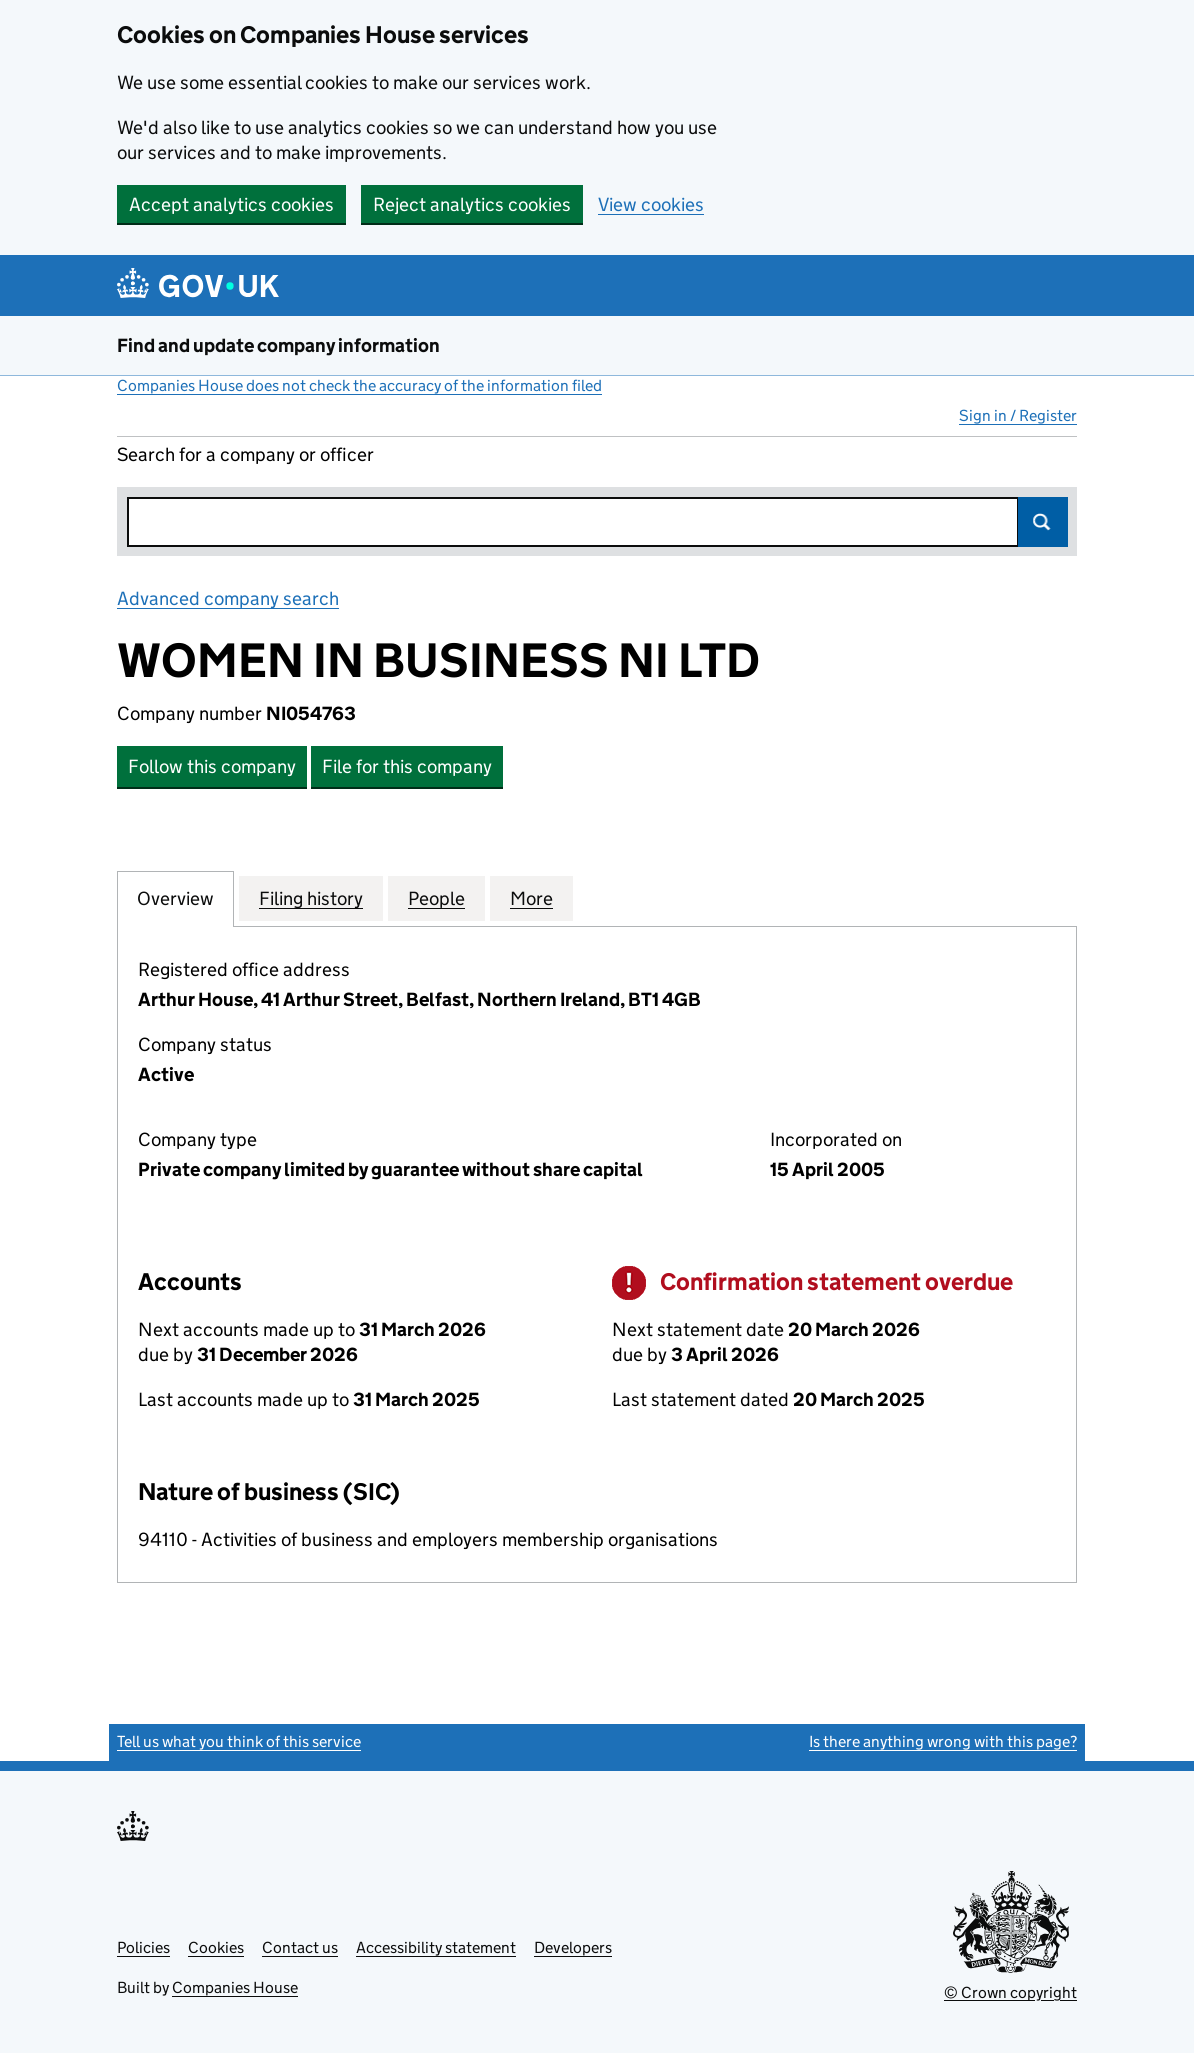  Describe the element at coordinates (212, 766) in the screenshot. I see `Follow this company` at that location.